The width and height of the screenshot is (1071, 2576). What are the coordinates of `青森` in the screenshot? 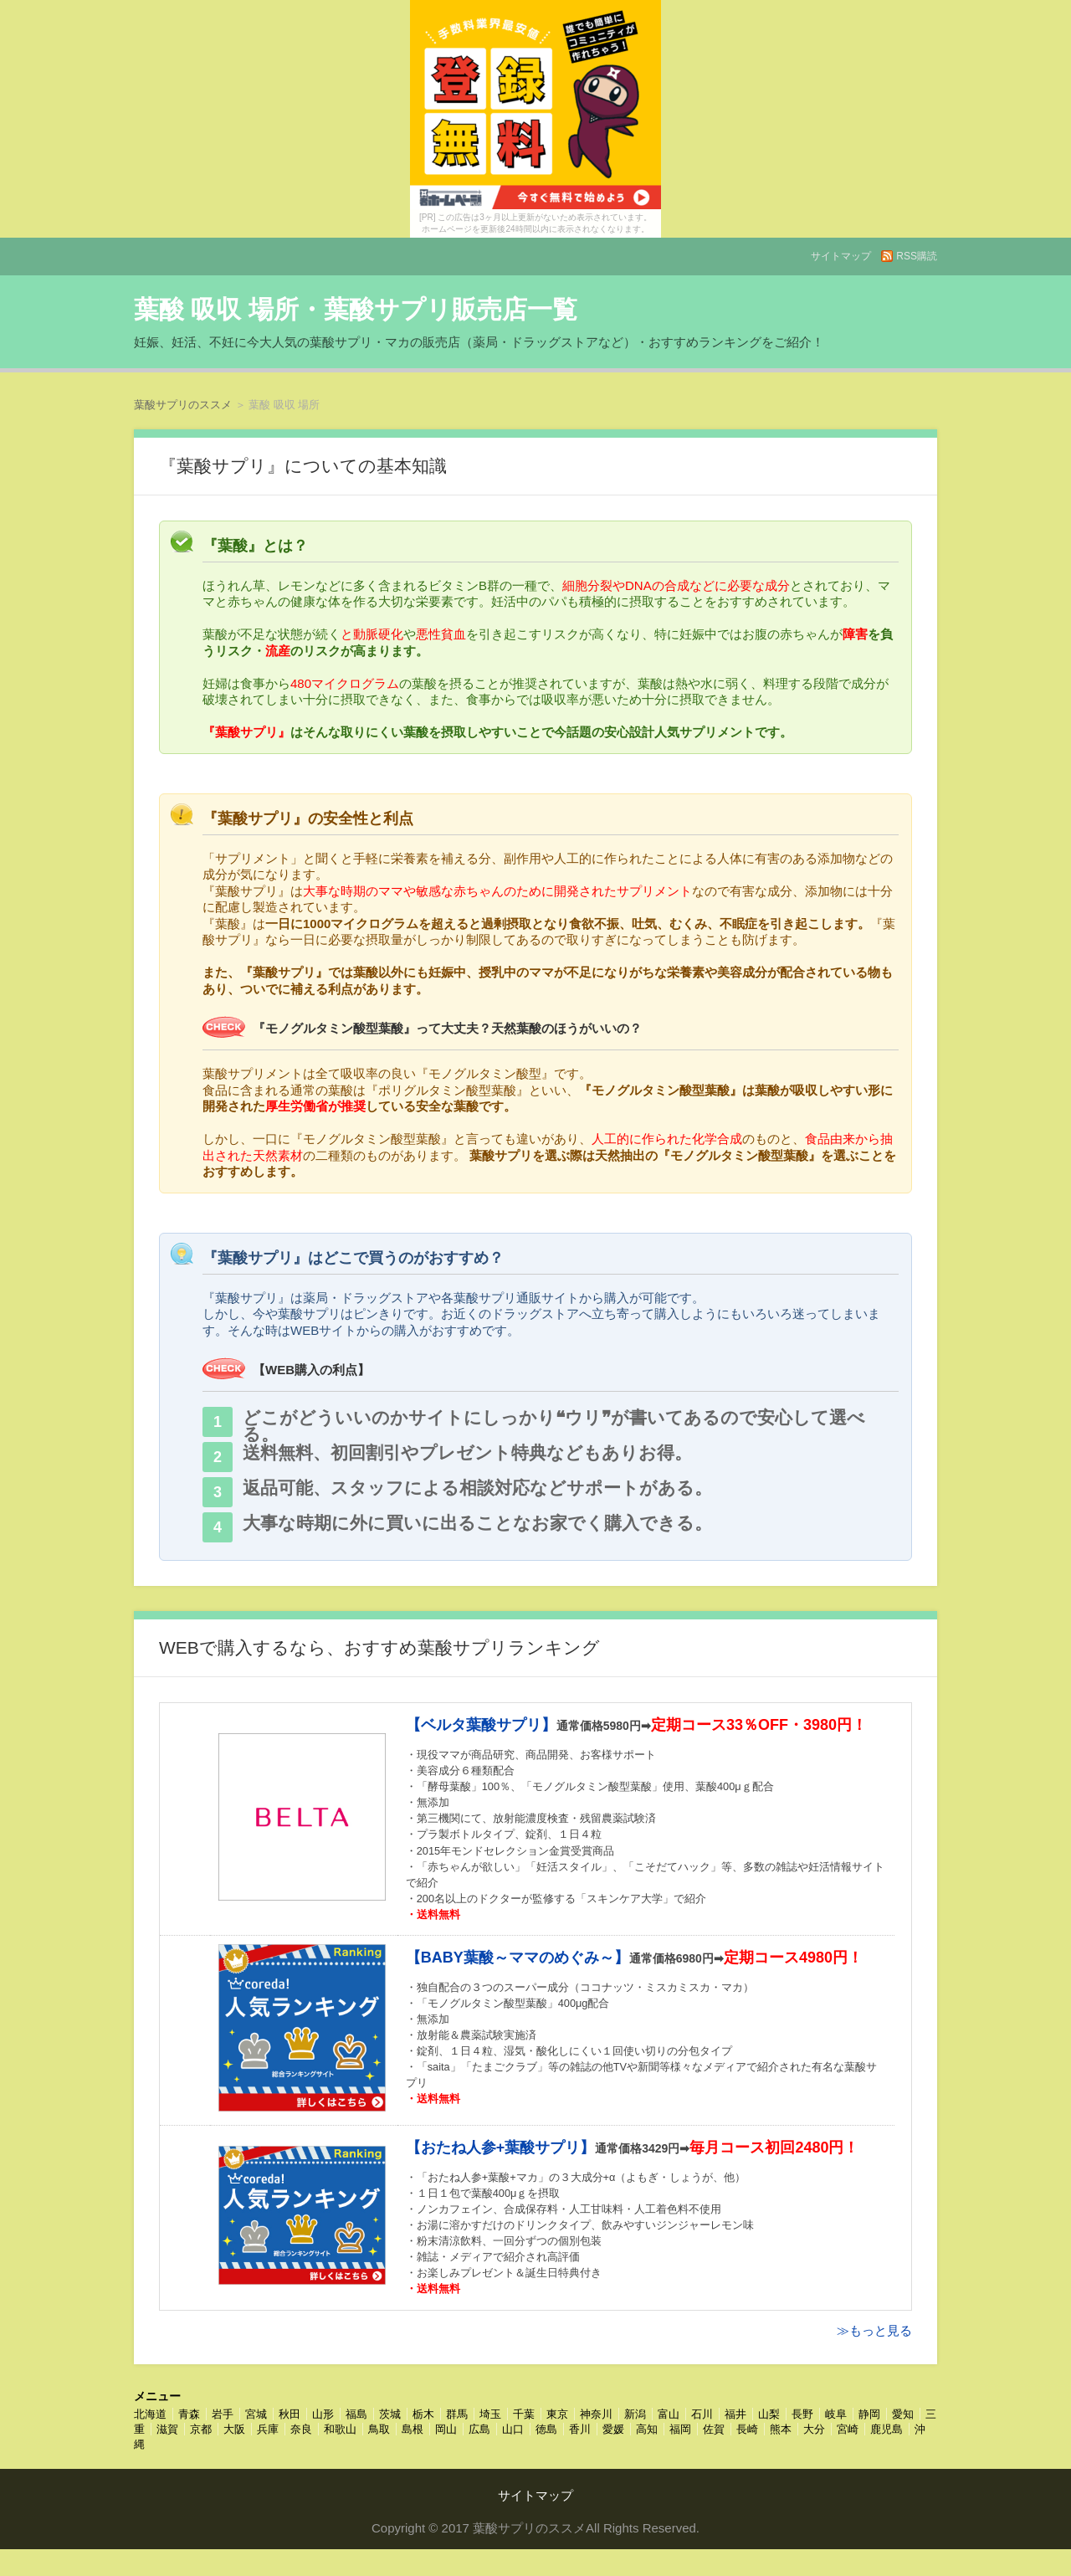 It's located at (189, 2414).